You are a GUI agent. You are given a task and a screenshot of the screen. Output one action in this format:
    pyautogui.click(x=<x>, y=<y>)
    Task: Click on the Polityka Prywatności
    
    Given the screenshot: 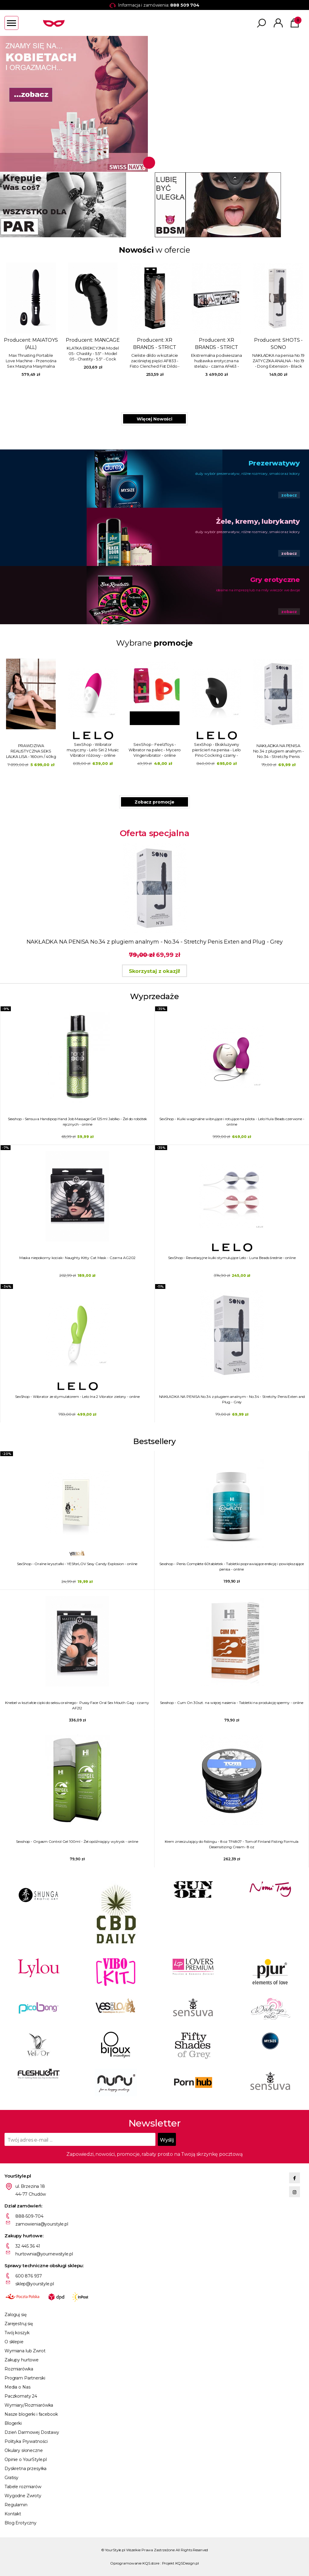 What is the action you would take?
    pyautogui.click(x=26, y=2441)
    